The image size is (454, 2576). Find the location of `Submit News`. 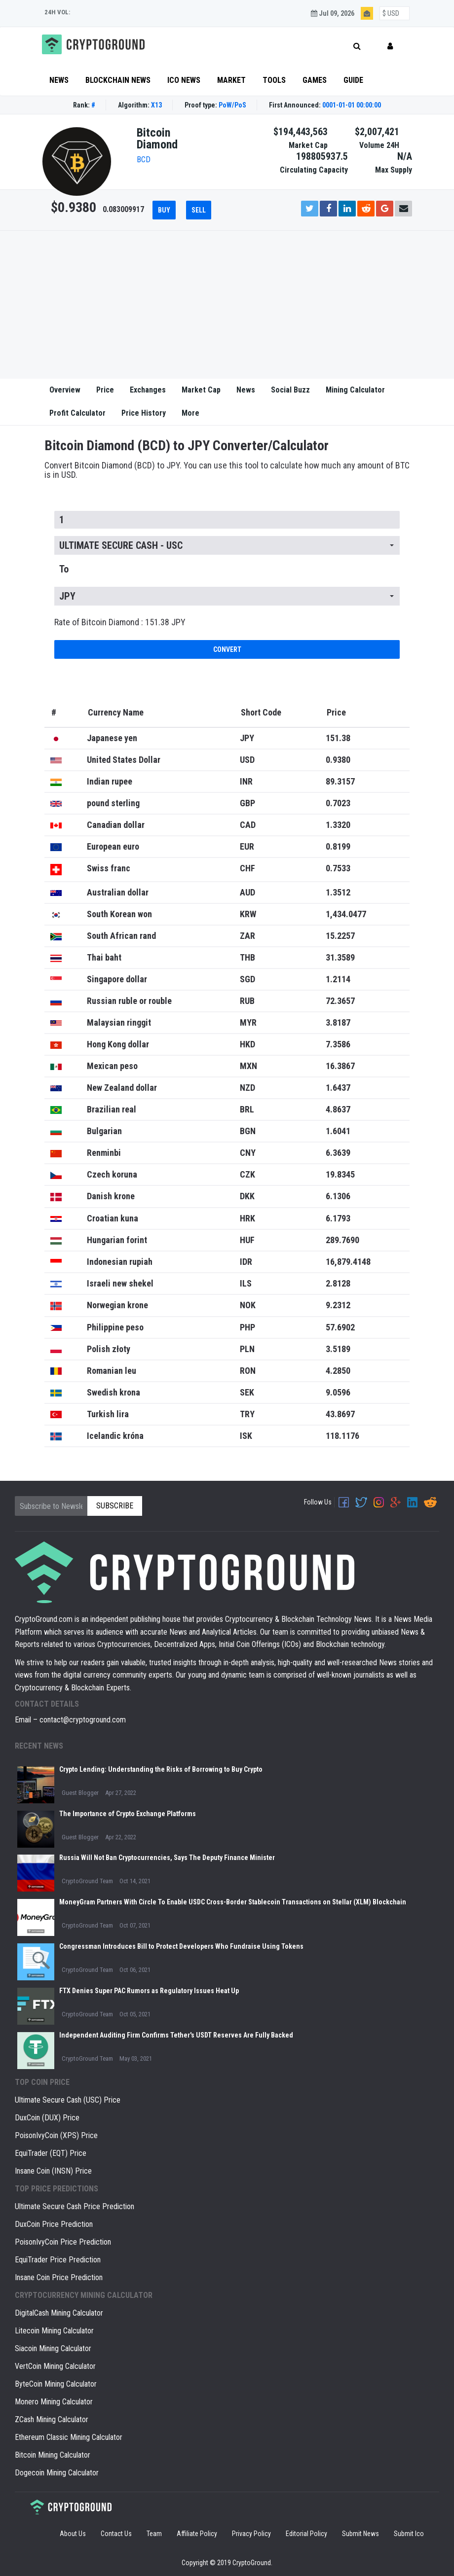

Submit News is located at coordinates (360, 2534).